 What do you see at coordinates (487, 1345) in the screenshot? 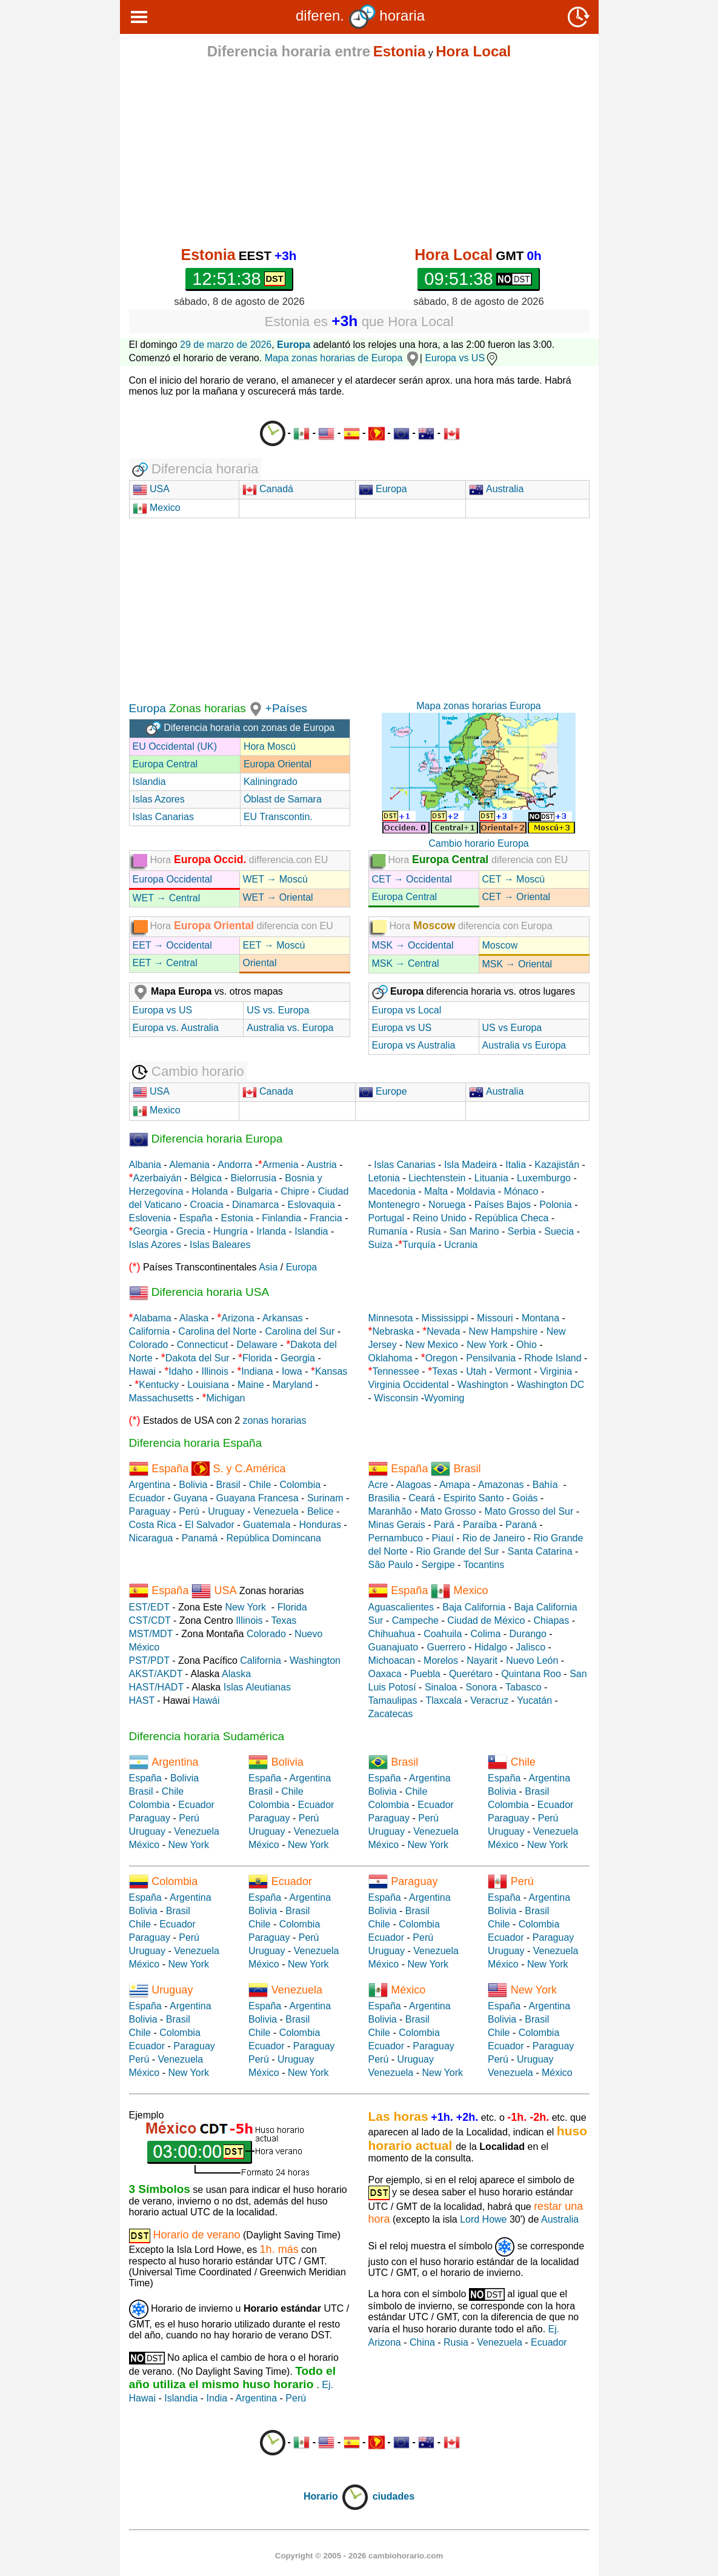
I see `New York` at bounding box center [487, 1345].